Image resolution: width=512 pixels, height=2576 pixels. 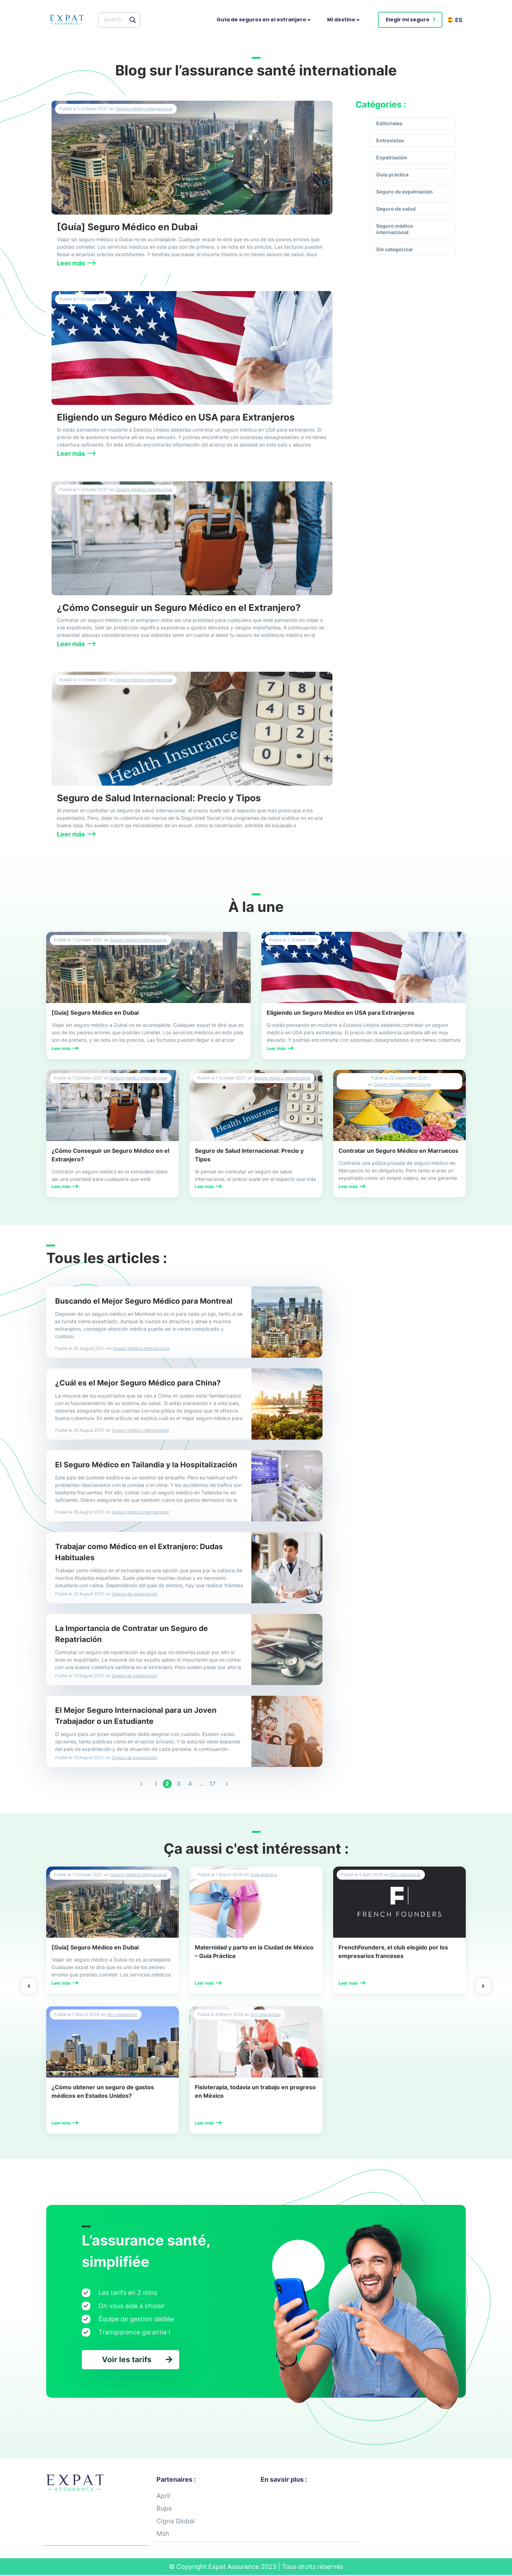 I want to click on [Search magnifier button], so click(x=133, y=20).